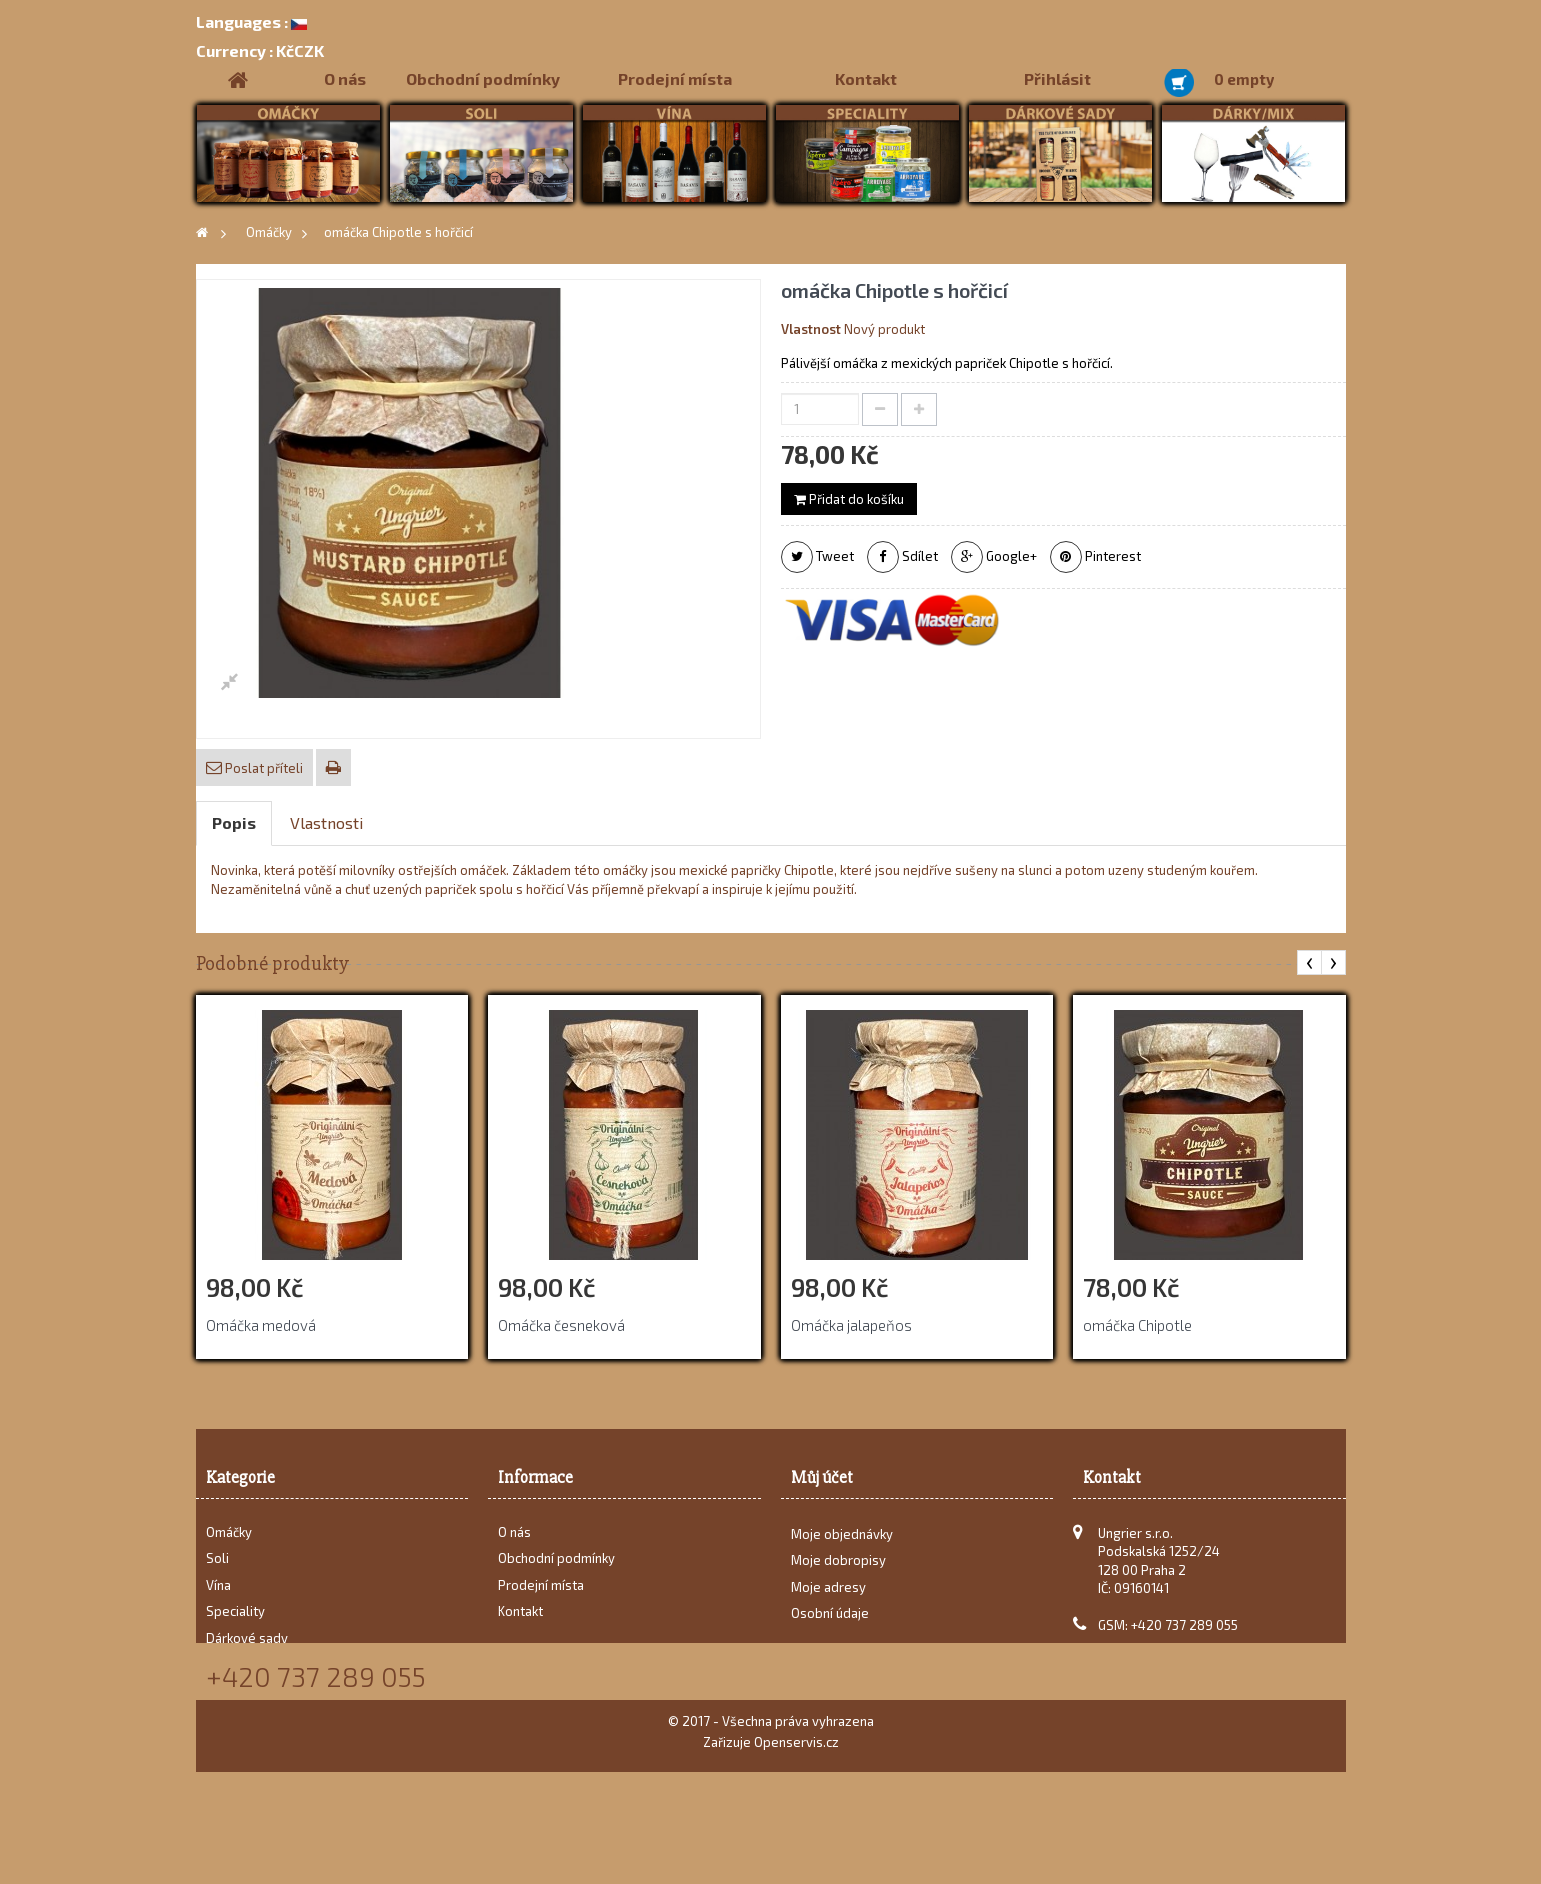 This screenshot has height=1884, width=1541. Describe the element at coordinates (234, 822) in the screenshot. I see `Popis` at that location.